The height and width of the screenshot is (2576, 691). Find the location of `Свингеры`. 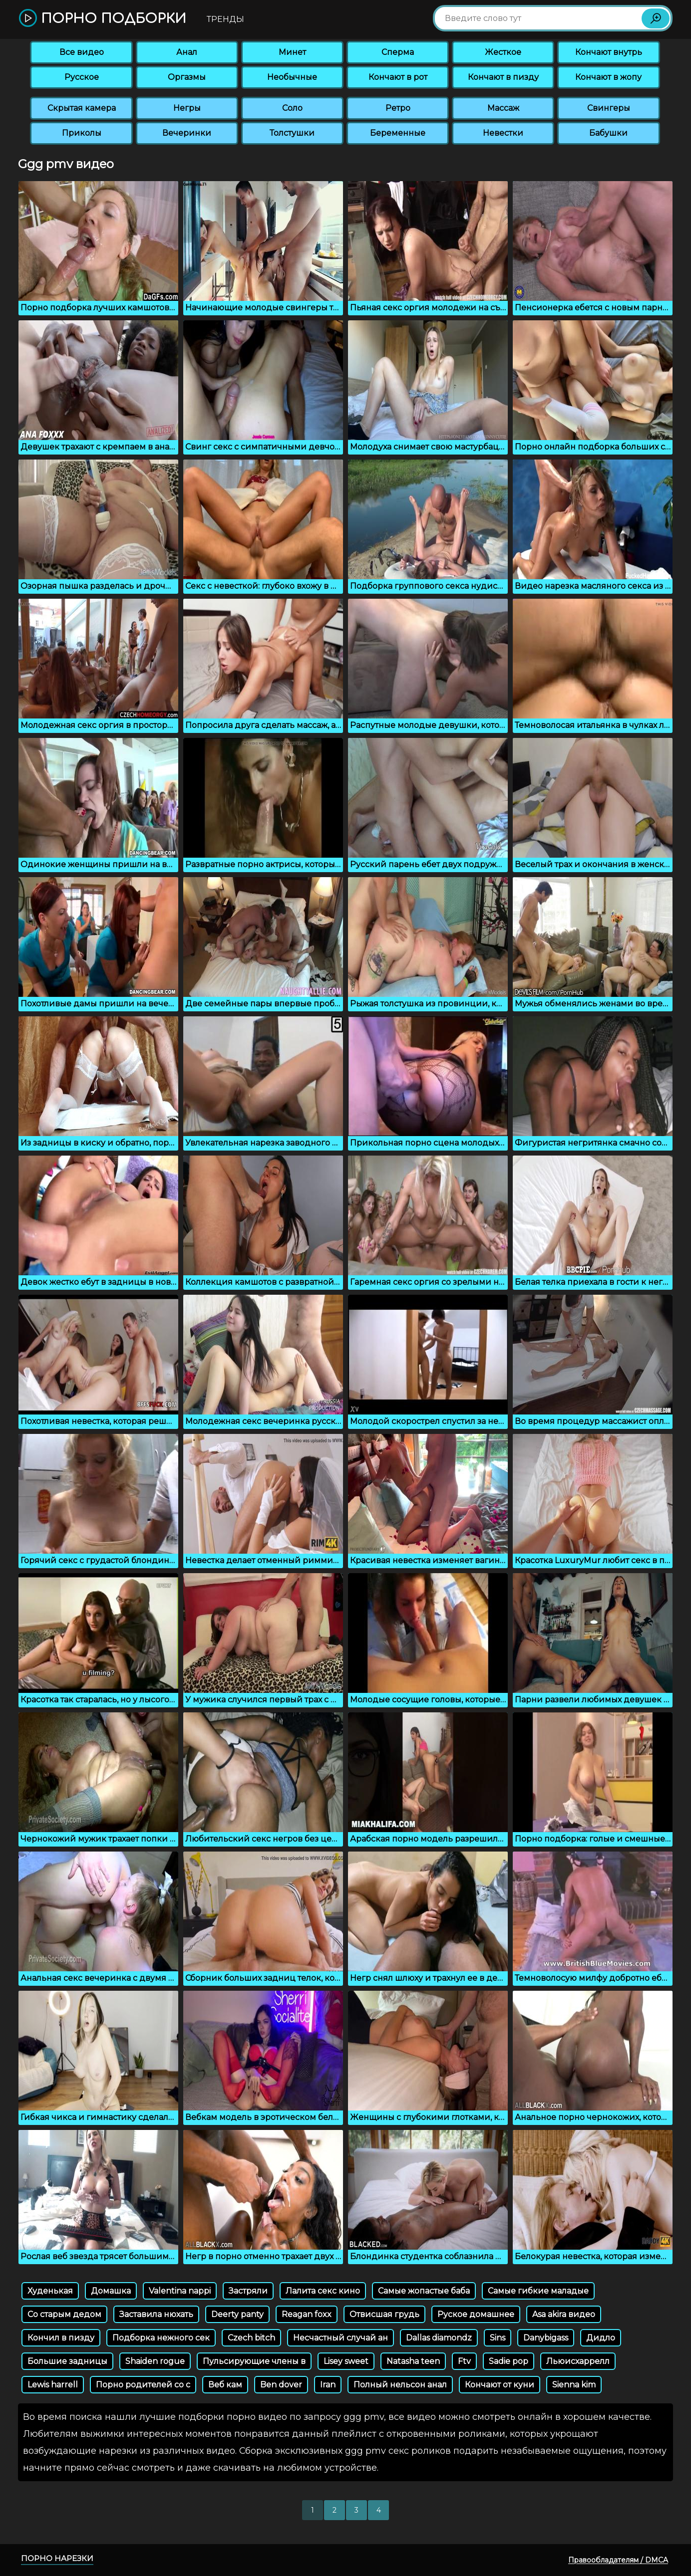

Свингеры is located at coordinates (608, 108).